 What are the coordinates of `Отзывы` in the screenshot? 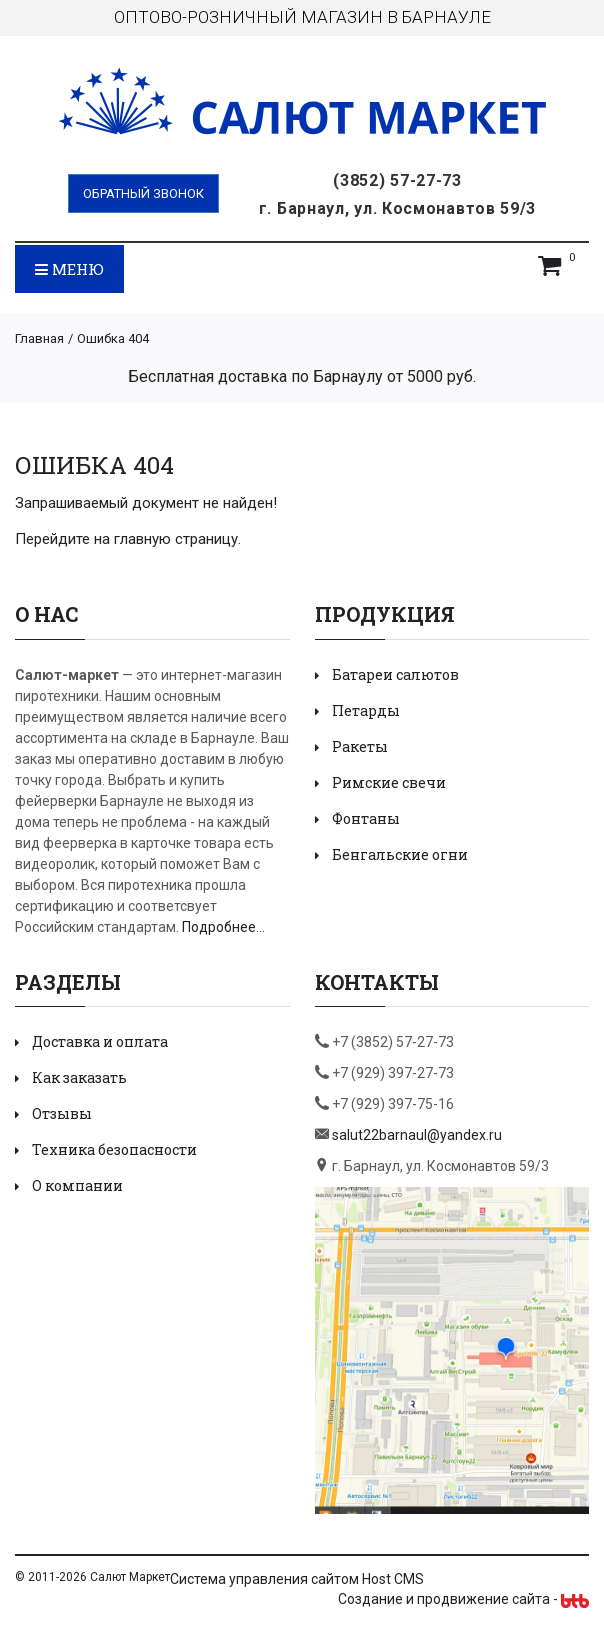 It's located at (62, 1113).